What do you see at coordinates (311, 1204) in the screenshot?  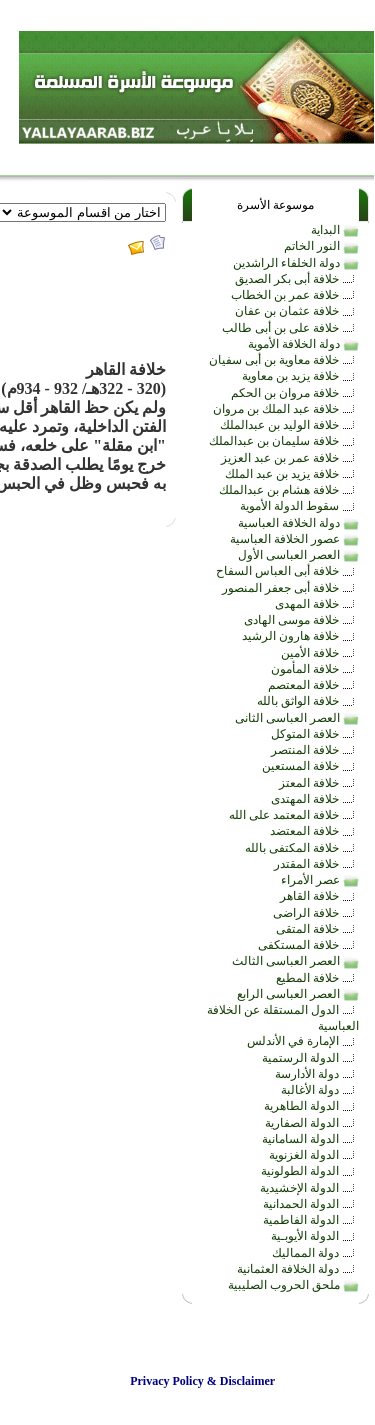 I see `الدولة الحمدانية` at bounding box center [311, 1204].